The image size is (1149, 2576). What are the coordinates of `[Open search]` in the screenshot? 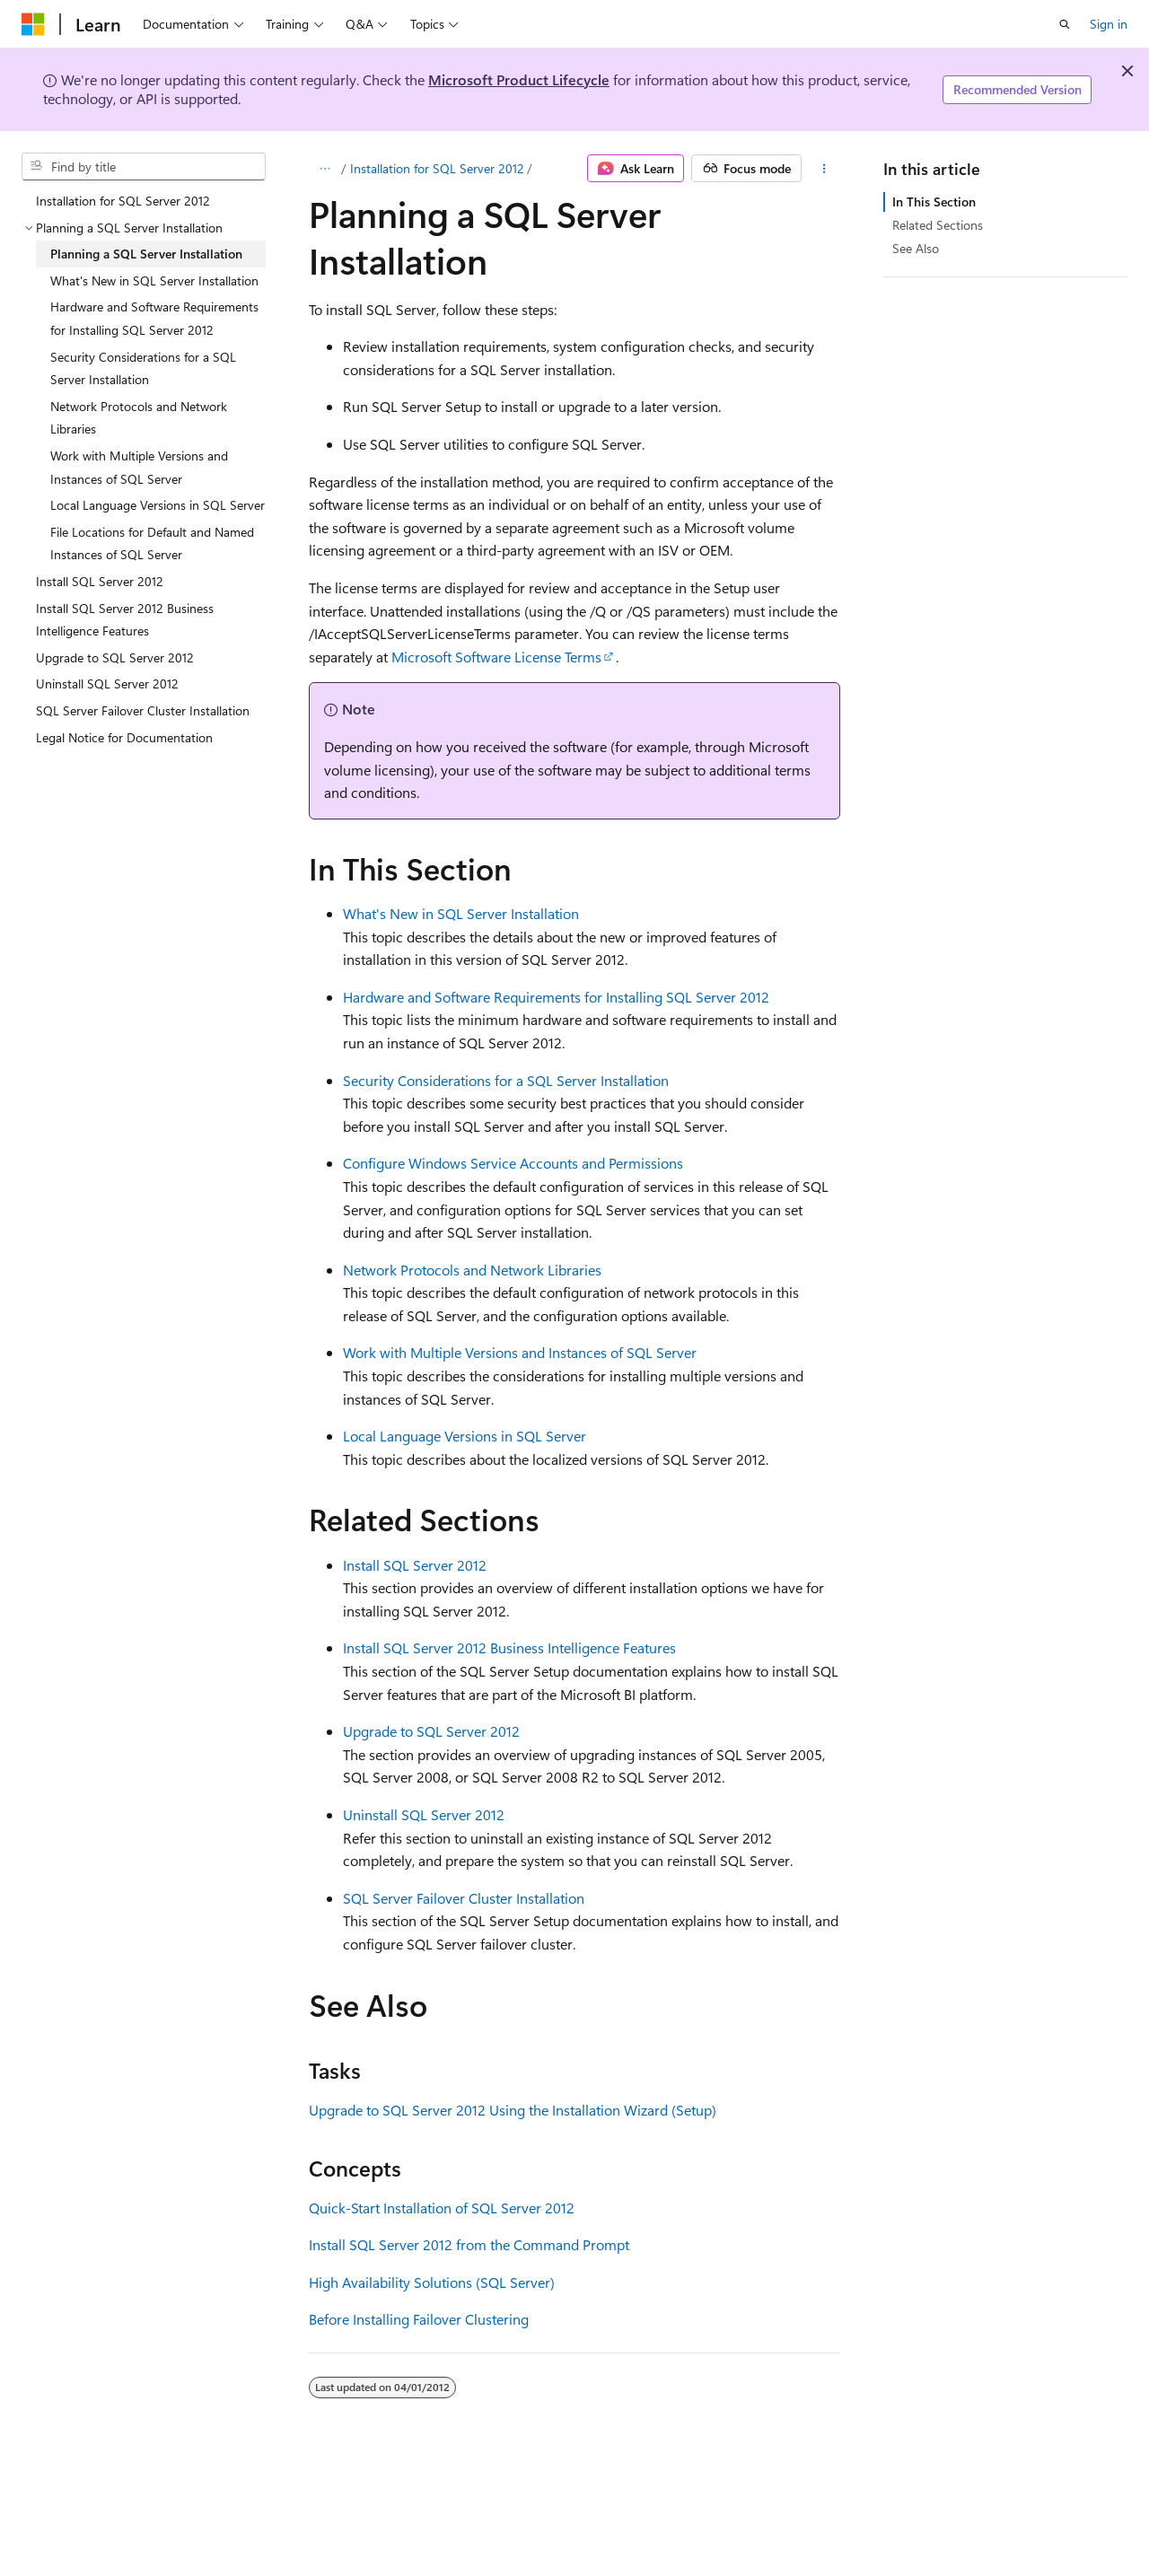 It's located at (1065, 24).